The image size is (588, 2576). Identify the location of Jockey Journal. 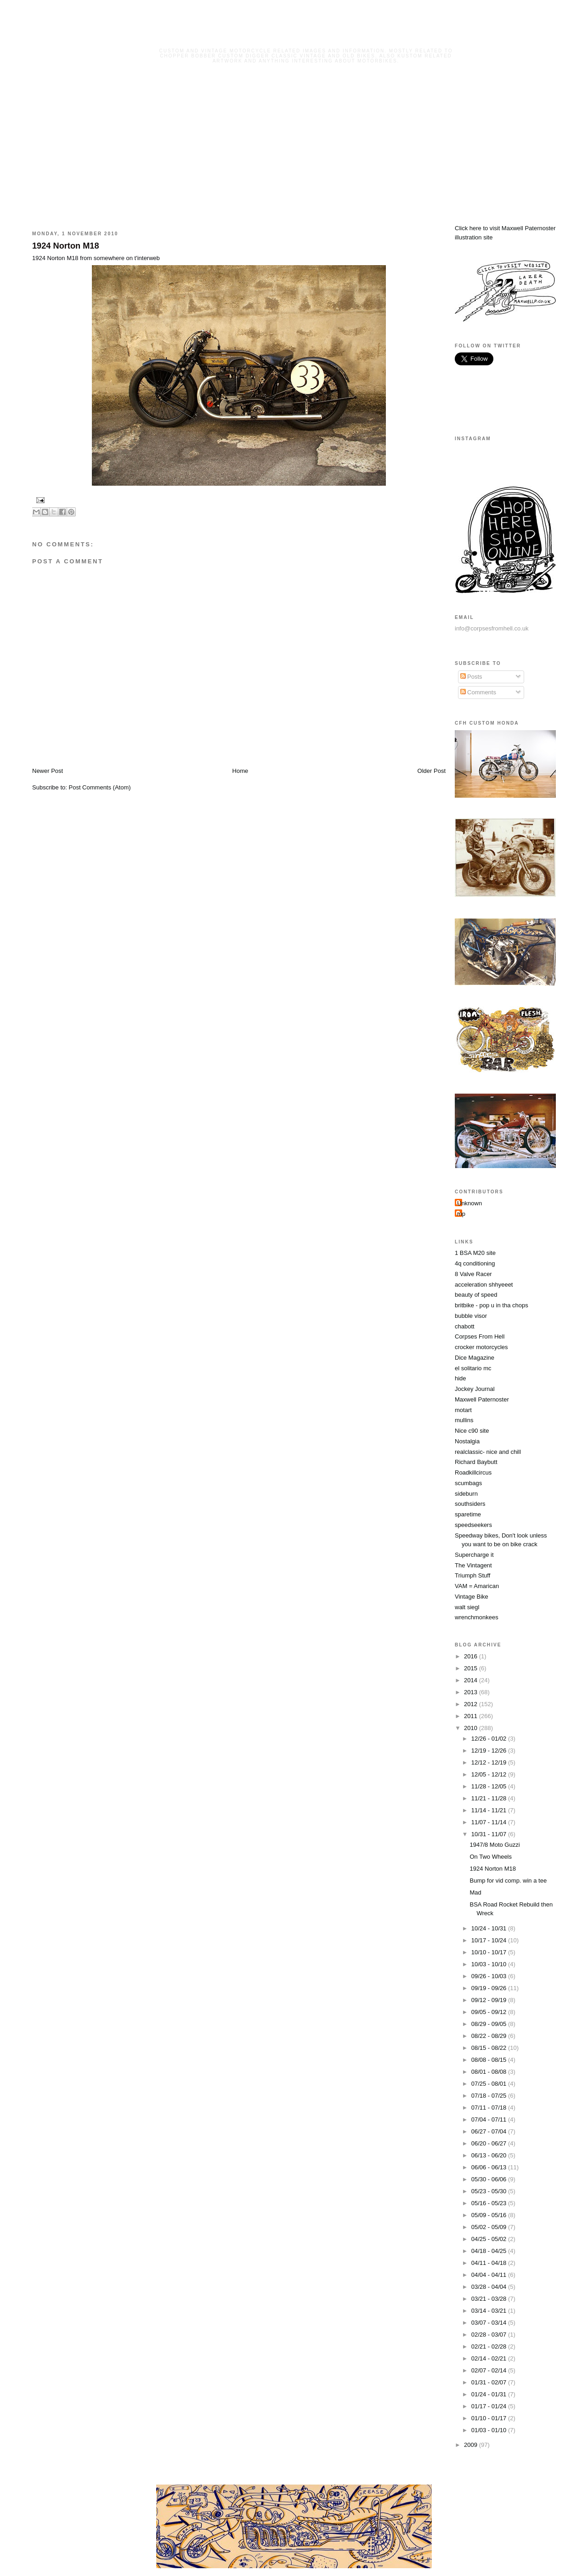
(475, 1388).